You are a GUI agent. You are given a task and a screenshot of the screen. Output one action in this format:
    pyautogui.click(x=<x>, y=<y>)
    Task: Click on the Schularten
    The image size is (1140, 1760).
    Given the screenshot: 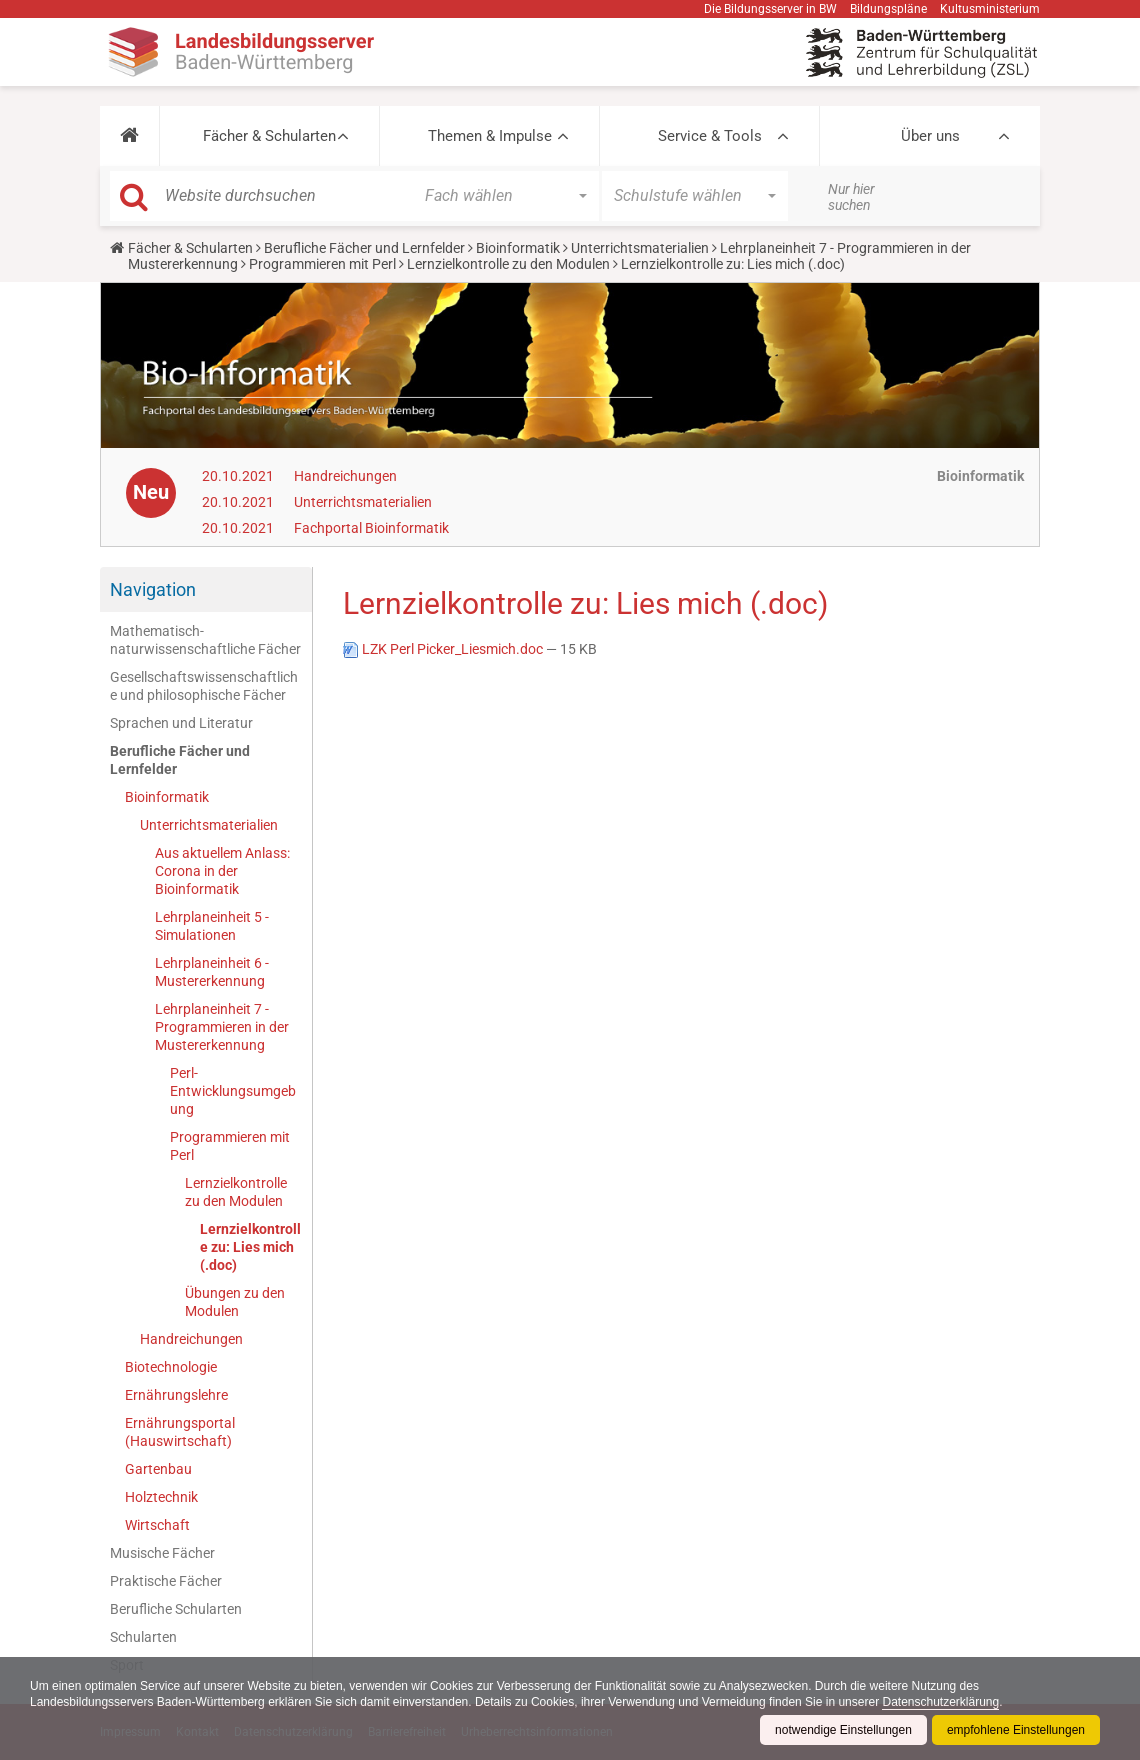 What is the action you would take?
    pyautogui.click(x=143, y=1637)
    